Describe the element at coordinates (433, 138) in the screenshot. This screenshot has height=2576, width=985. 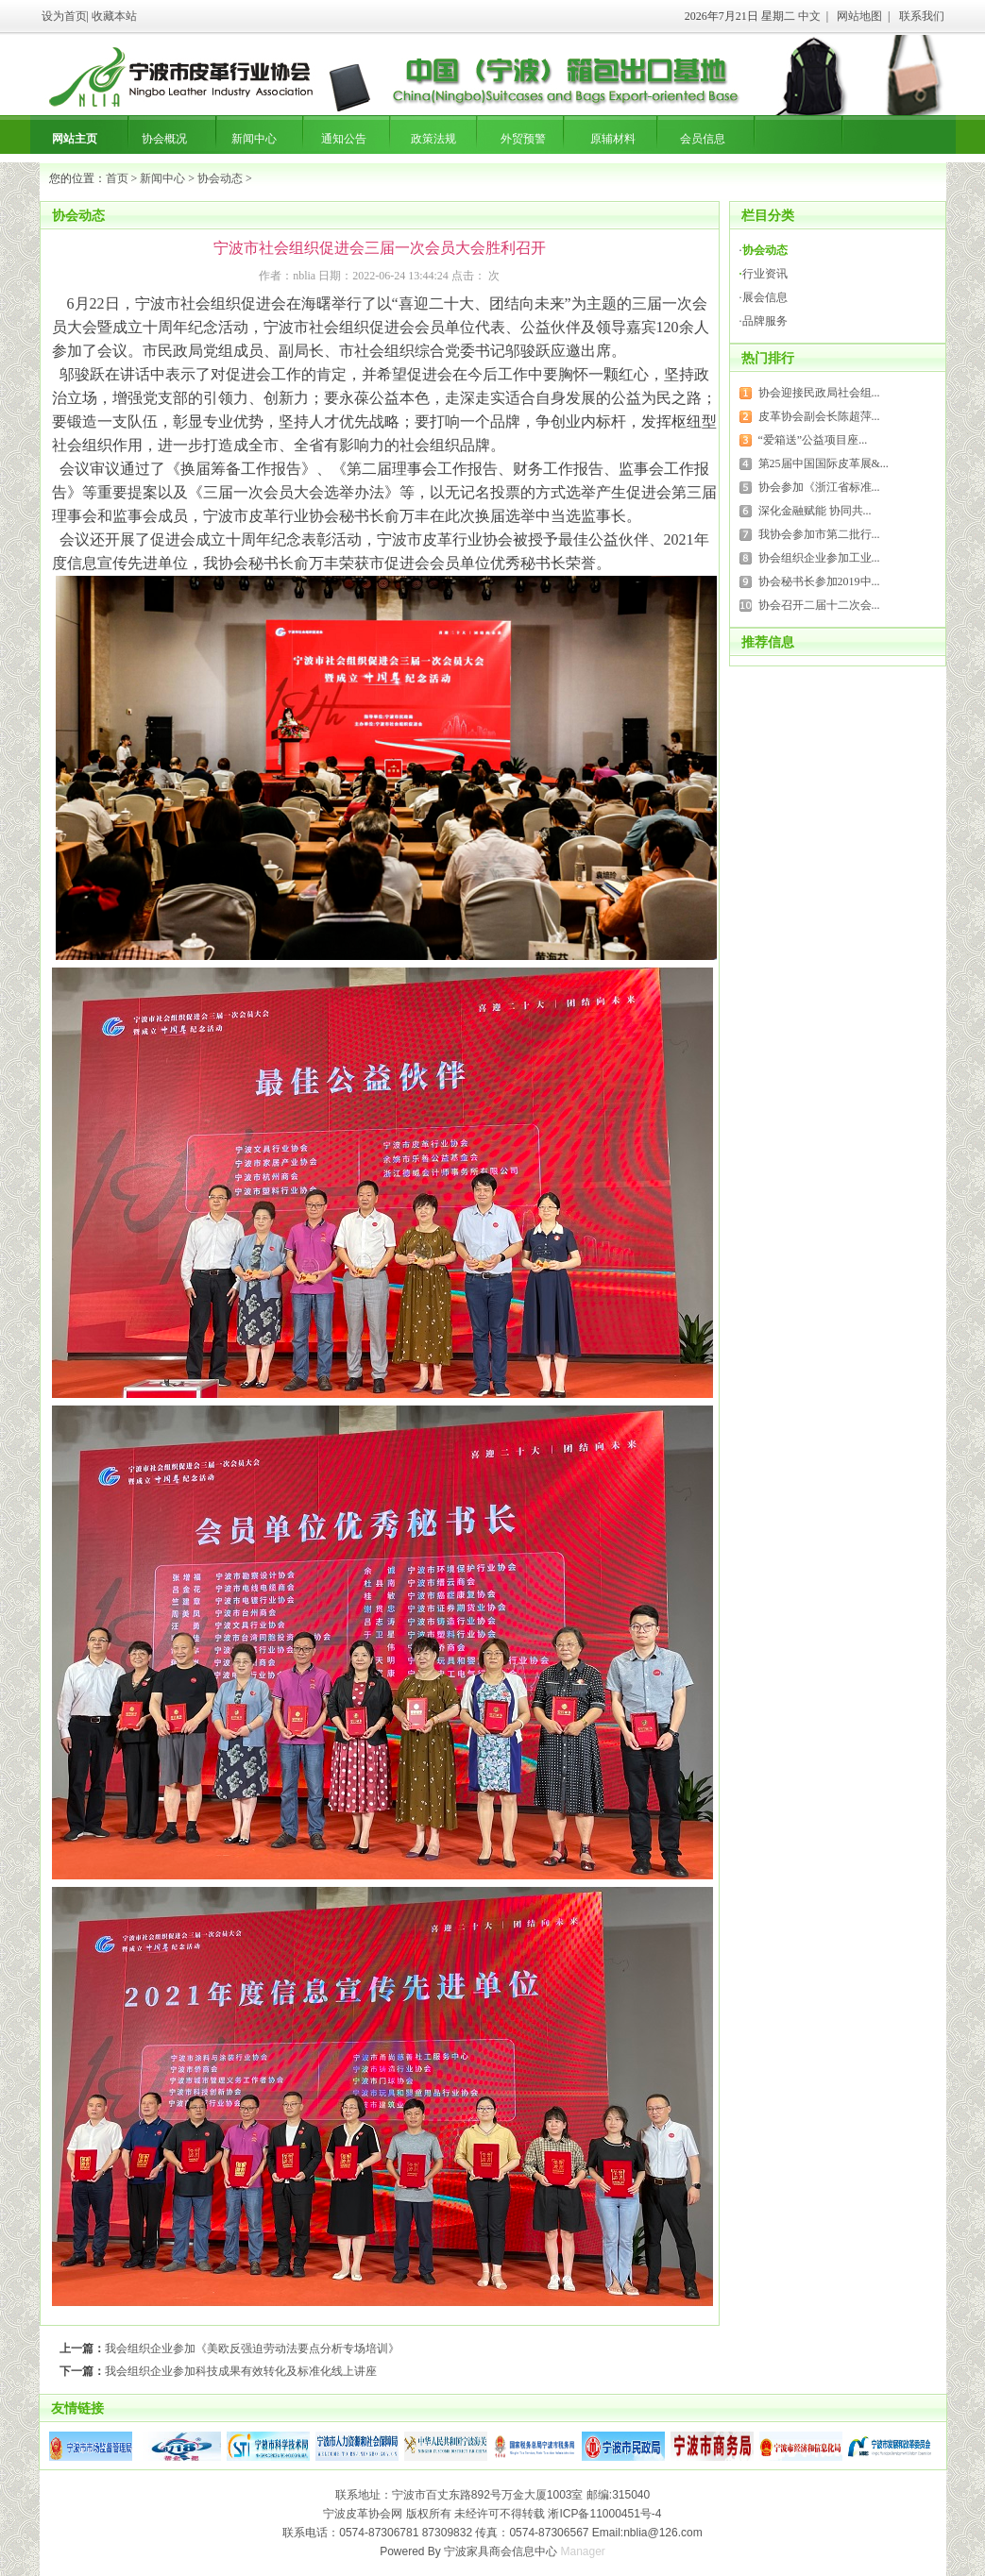
I see `政策法规` at that location.